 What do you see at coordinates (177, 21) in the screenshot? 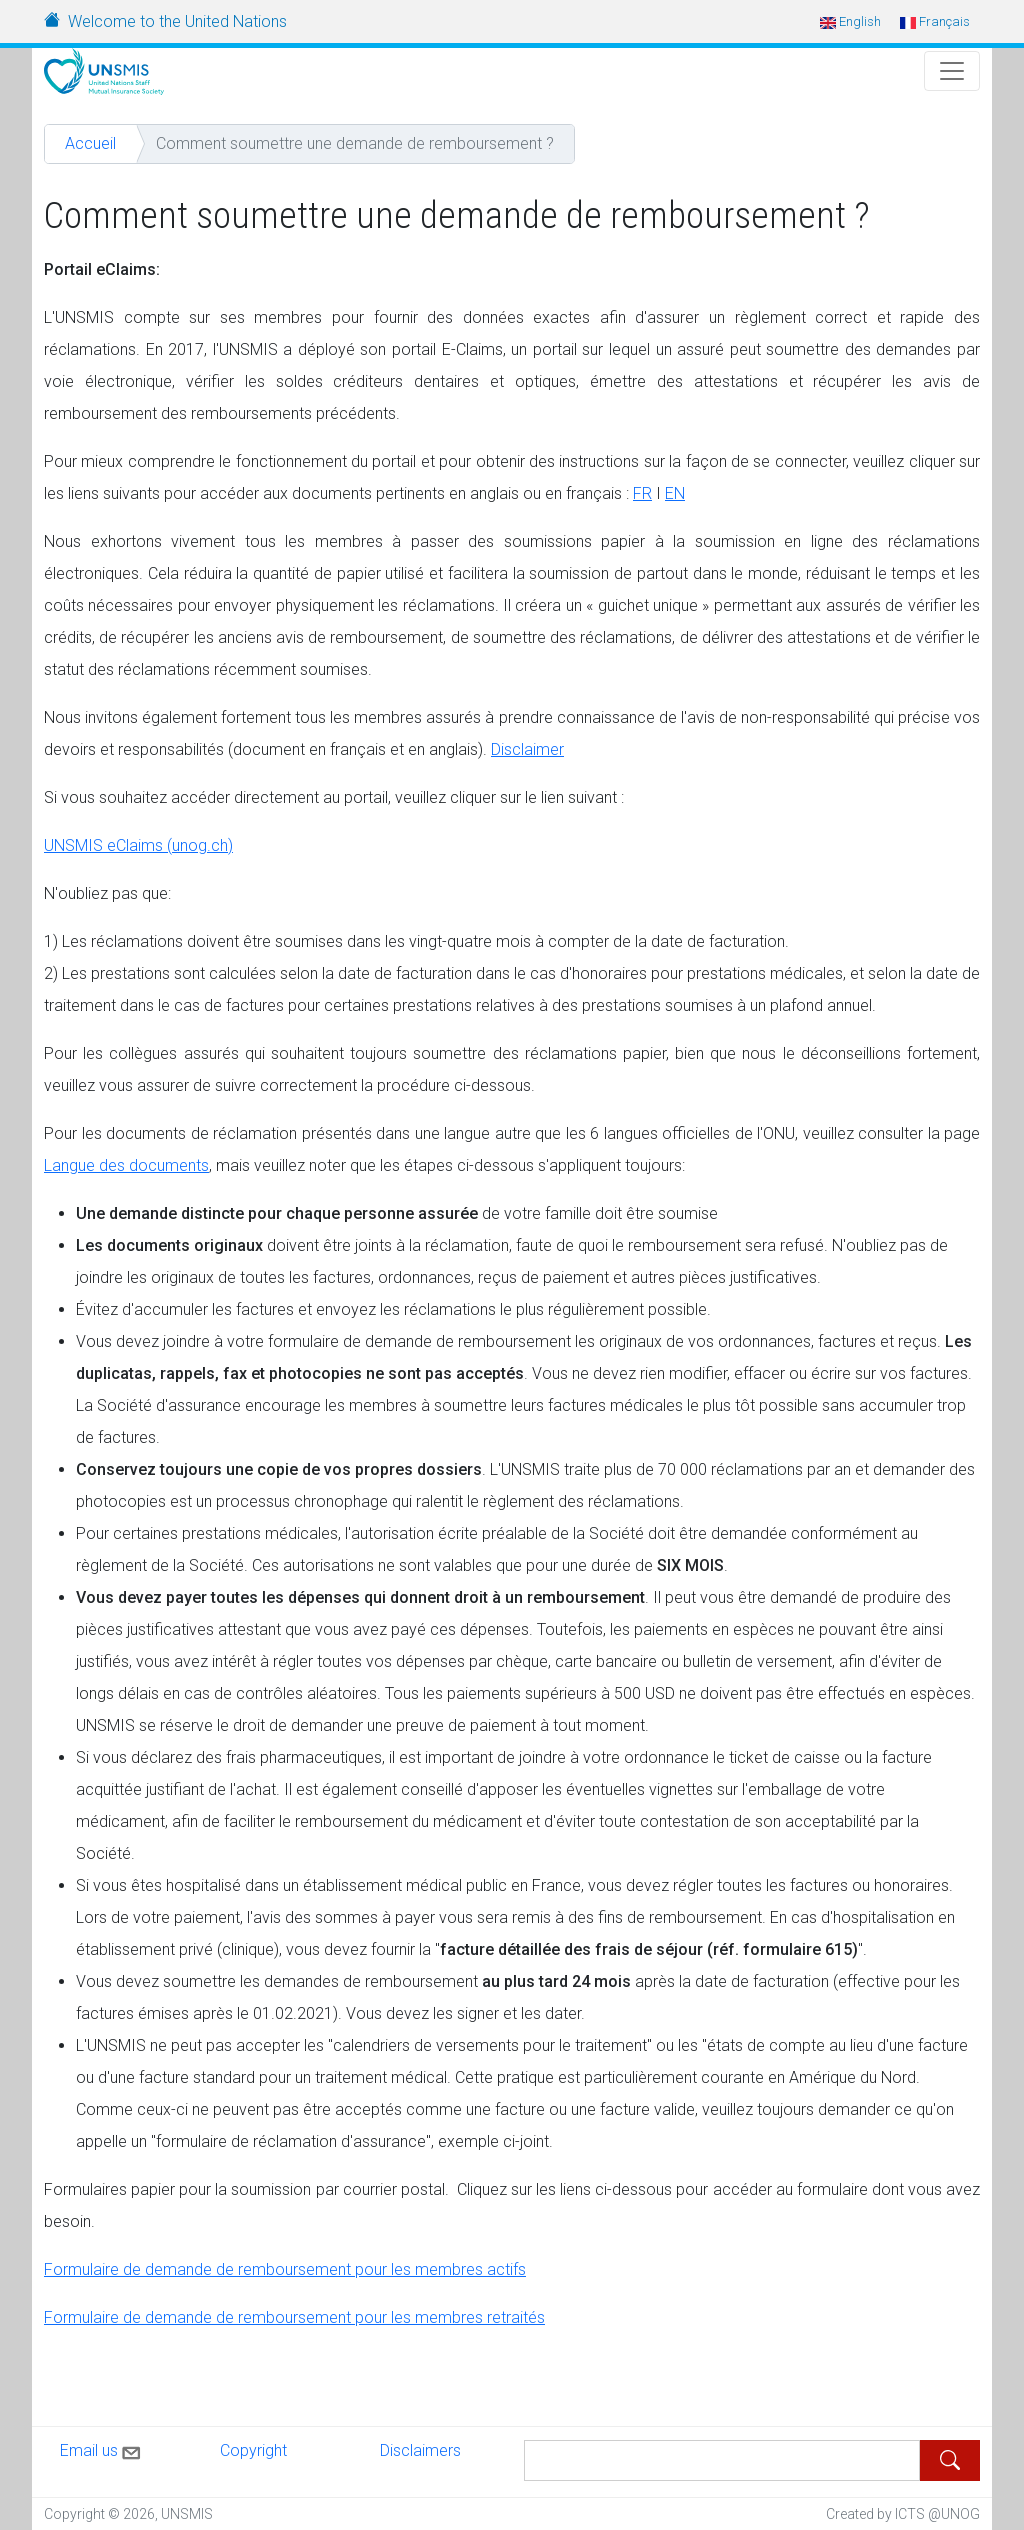
I see `Welcome to the United Nations` at bounding box center [177, 21].